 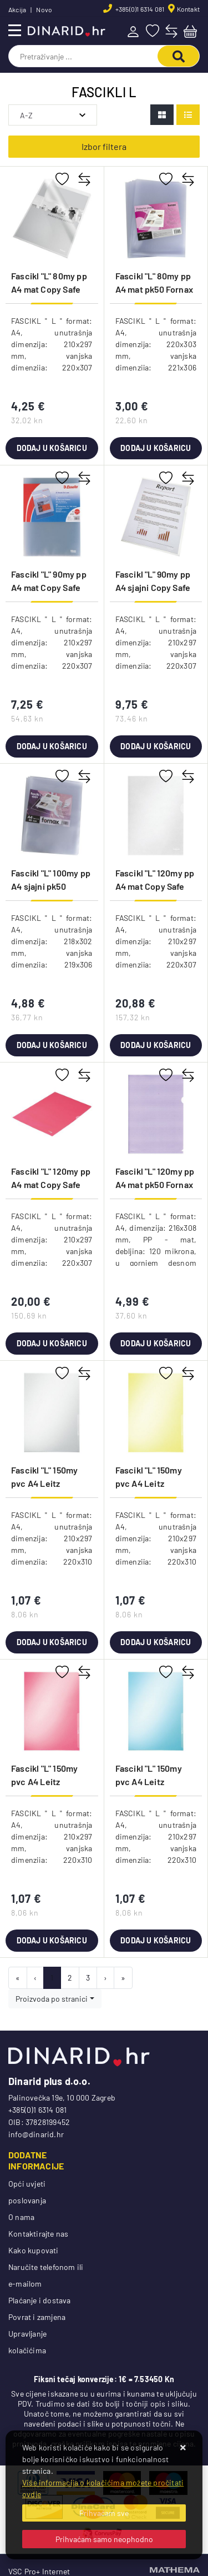 I want to click on Proizvoda po stranici, so click(x=52, y=1998).